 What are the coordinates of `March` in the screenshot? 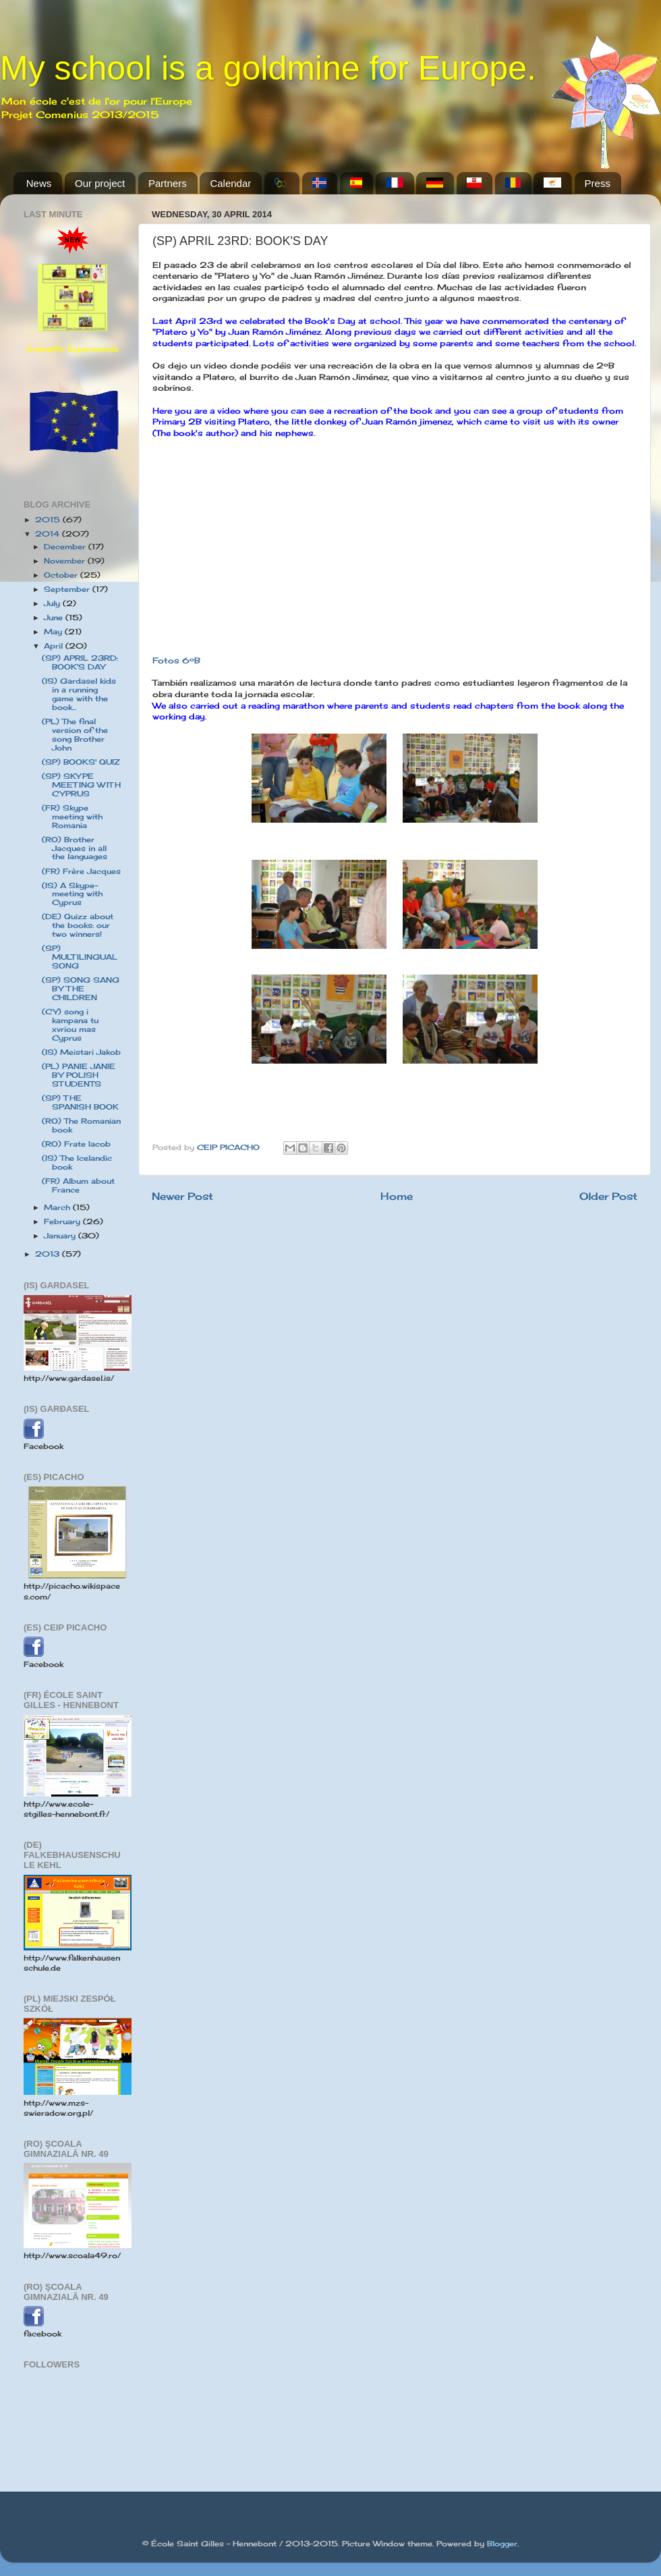 It's located at (58, 1207).